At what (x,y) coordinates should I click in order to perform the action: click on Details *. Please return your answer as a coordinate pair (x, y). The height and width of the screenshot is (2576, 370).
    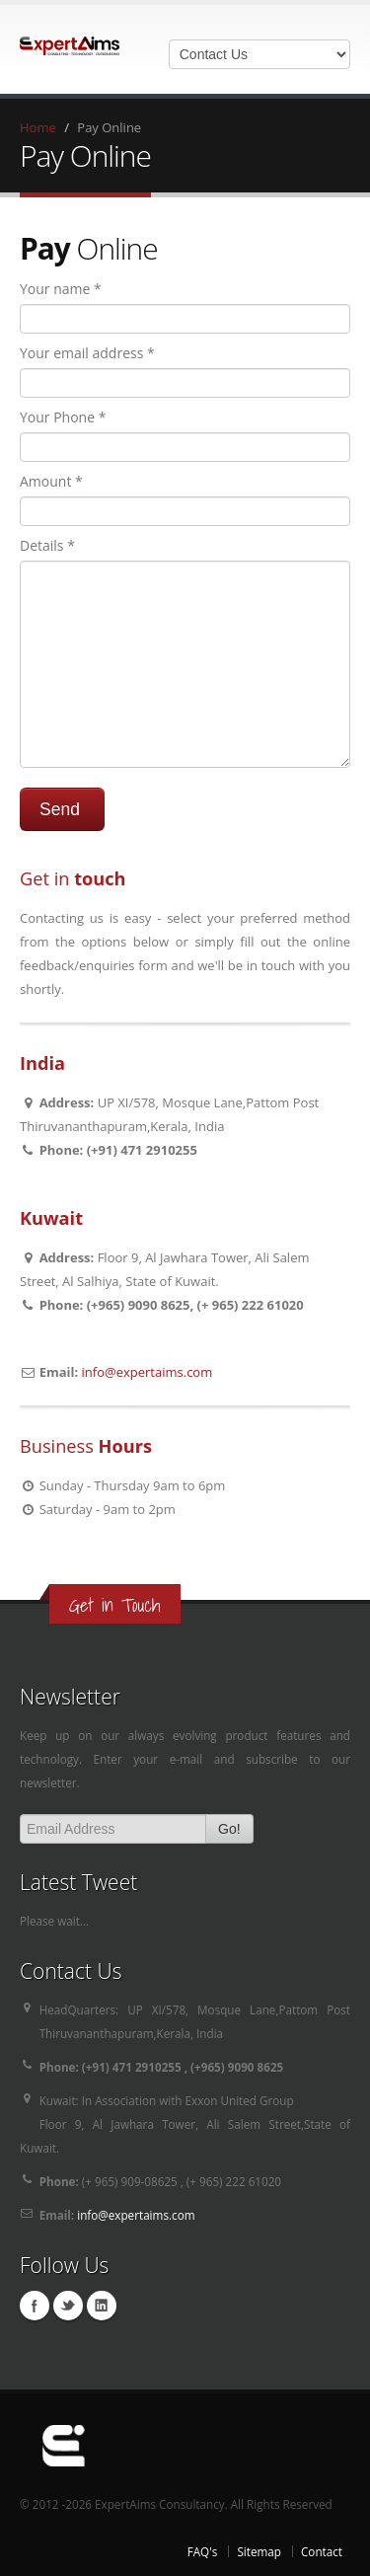
    Looking at the image, I should click on (47, 545).